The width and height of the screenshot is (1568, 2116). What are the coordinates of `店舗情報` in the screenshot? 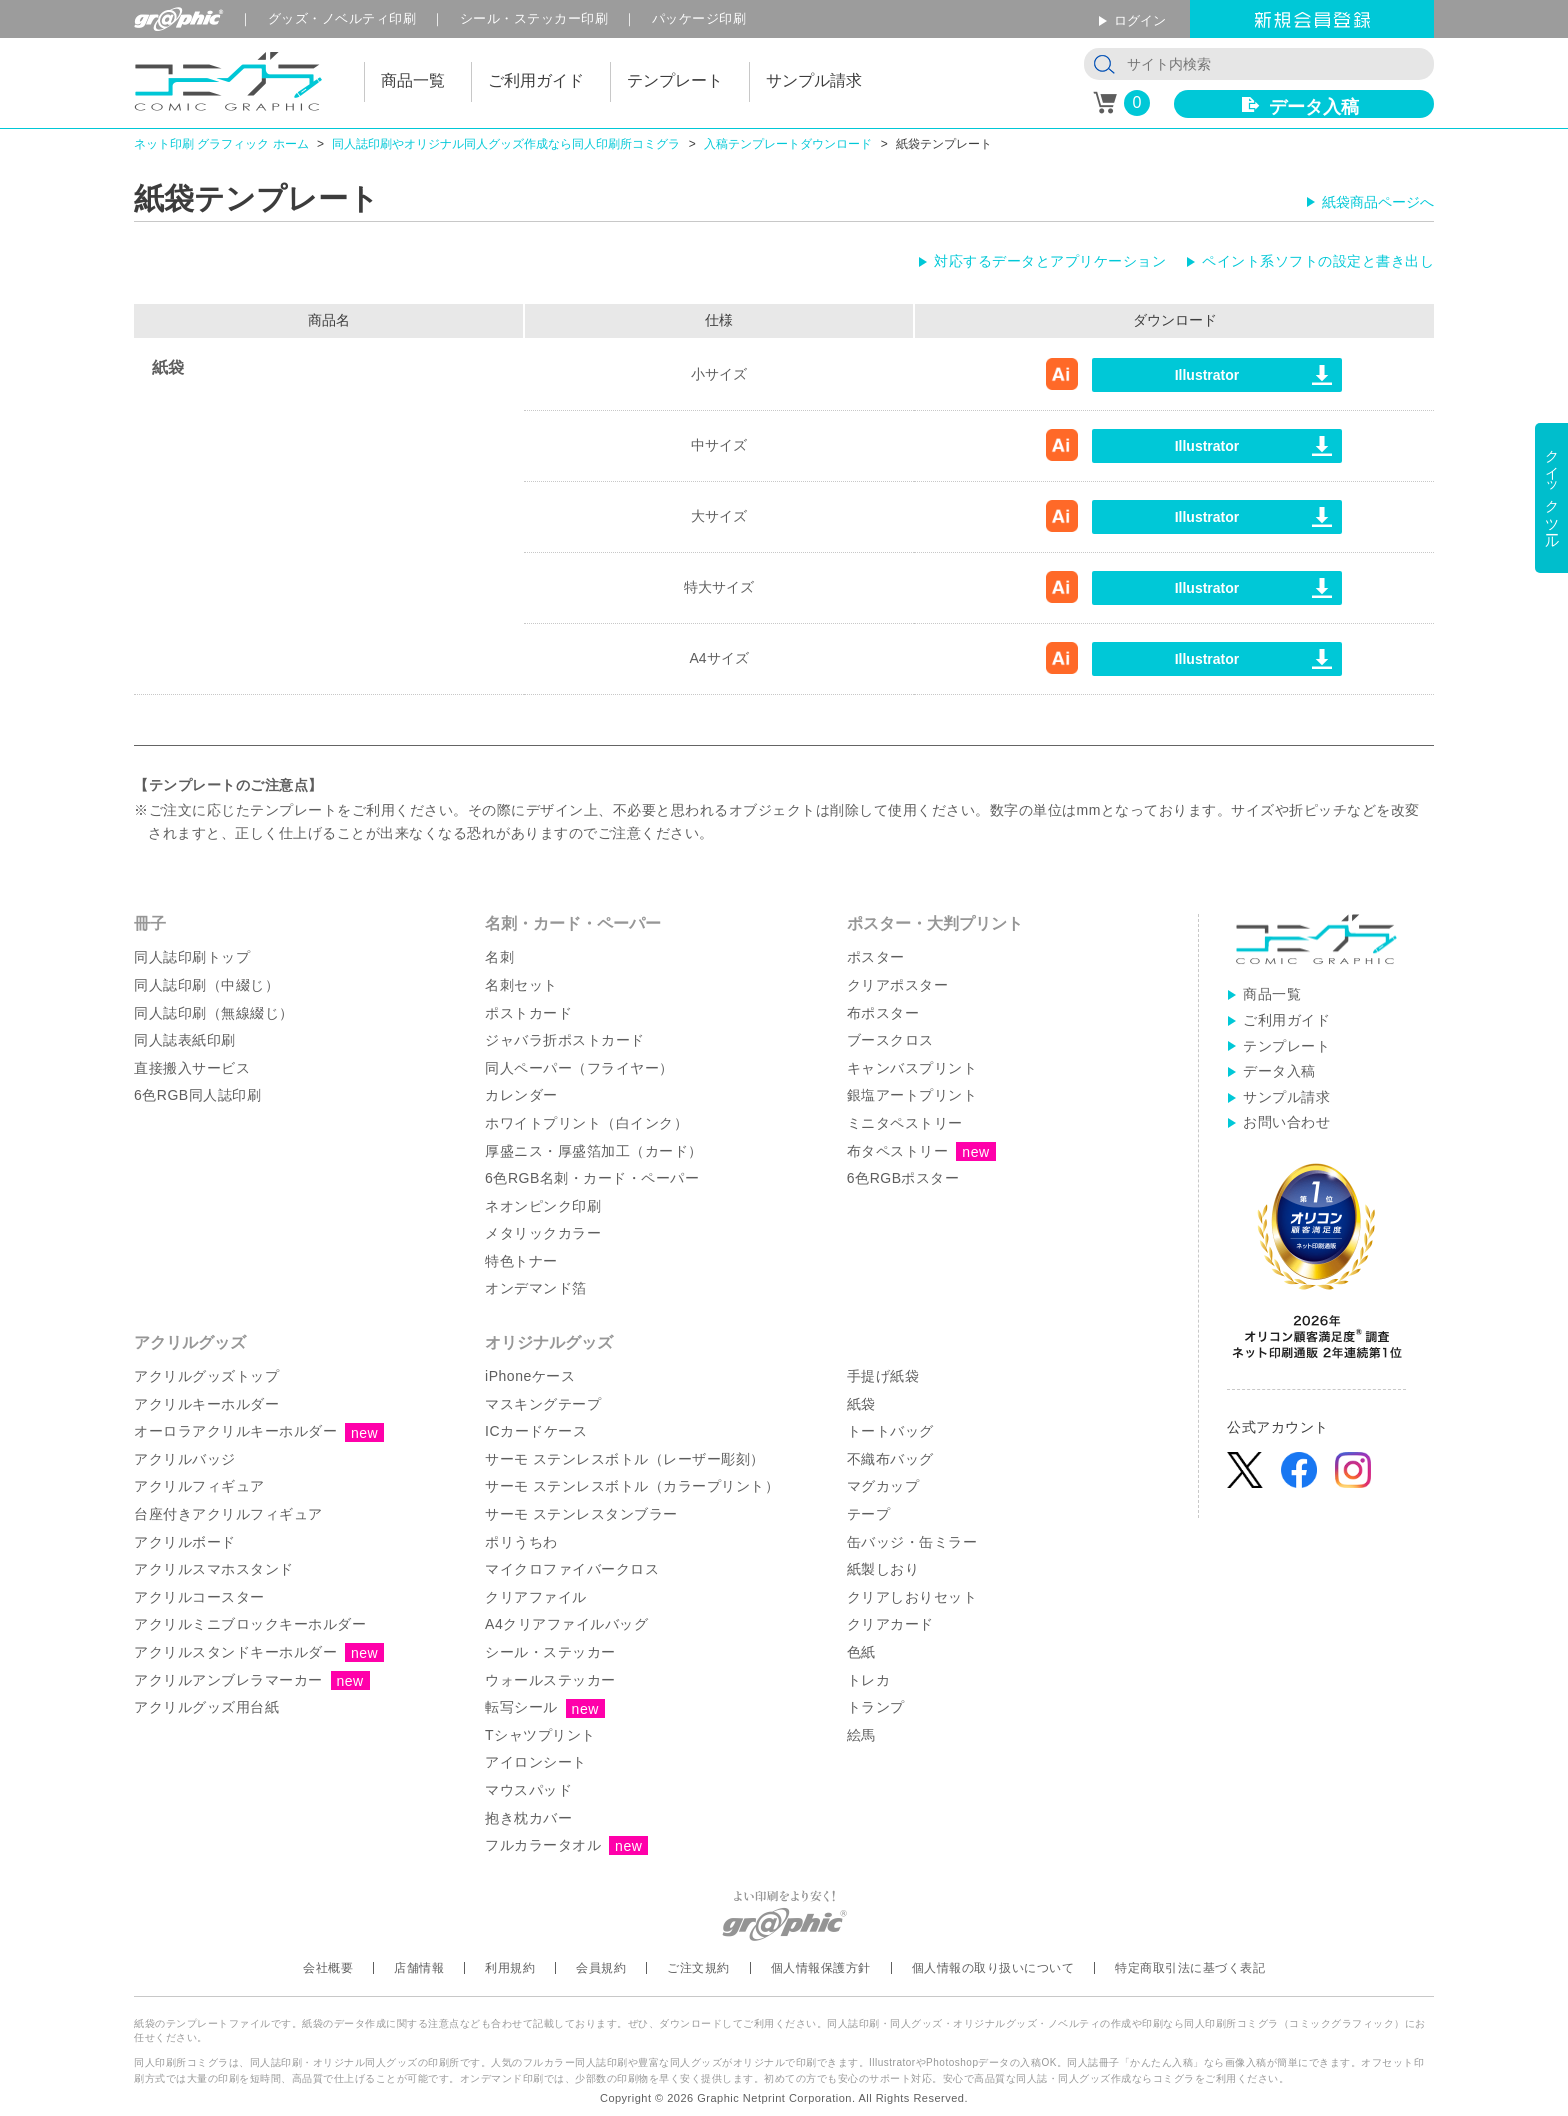 It's located at (419, 1968).